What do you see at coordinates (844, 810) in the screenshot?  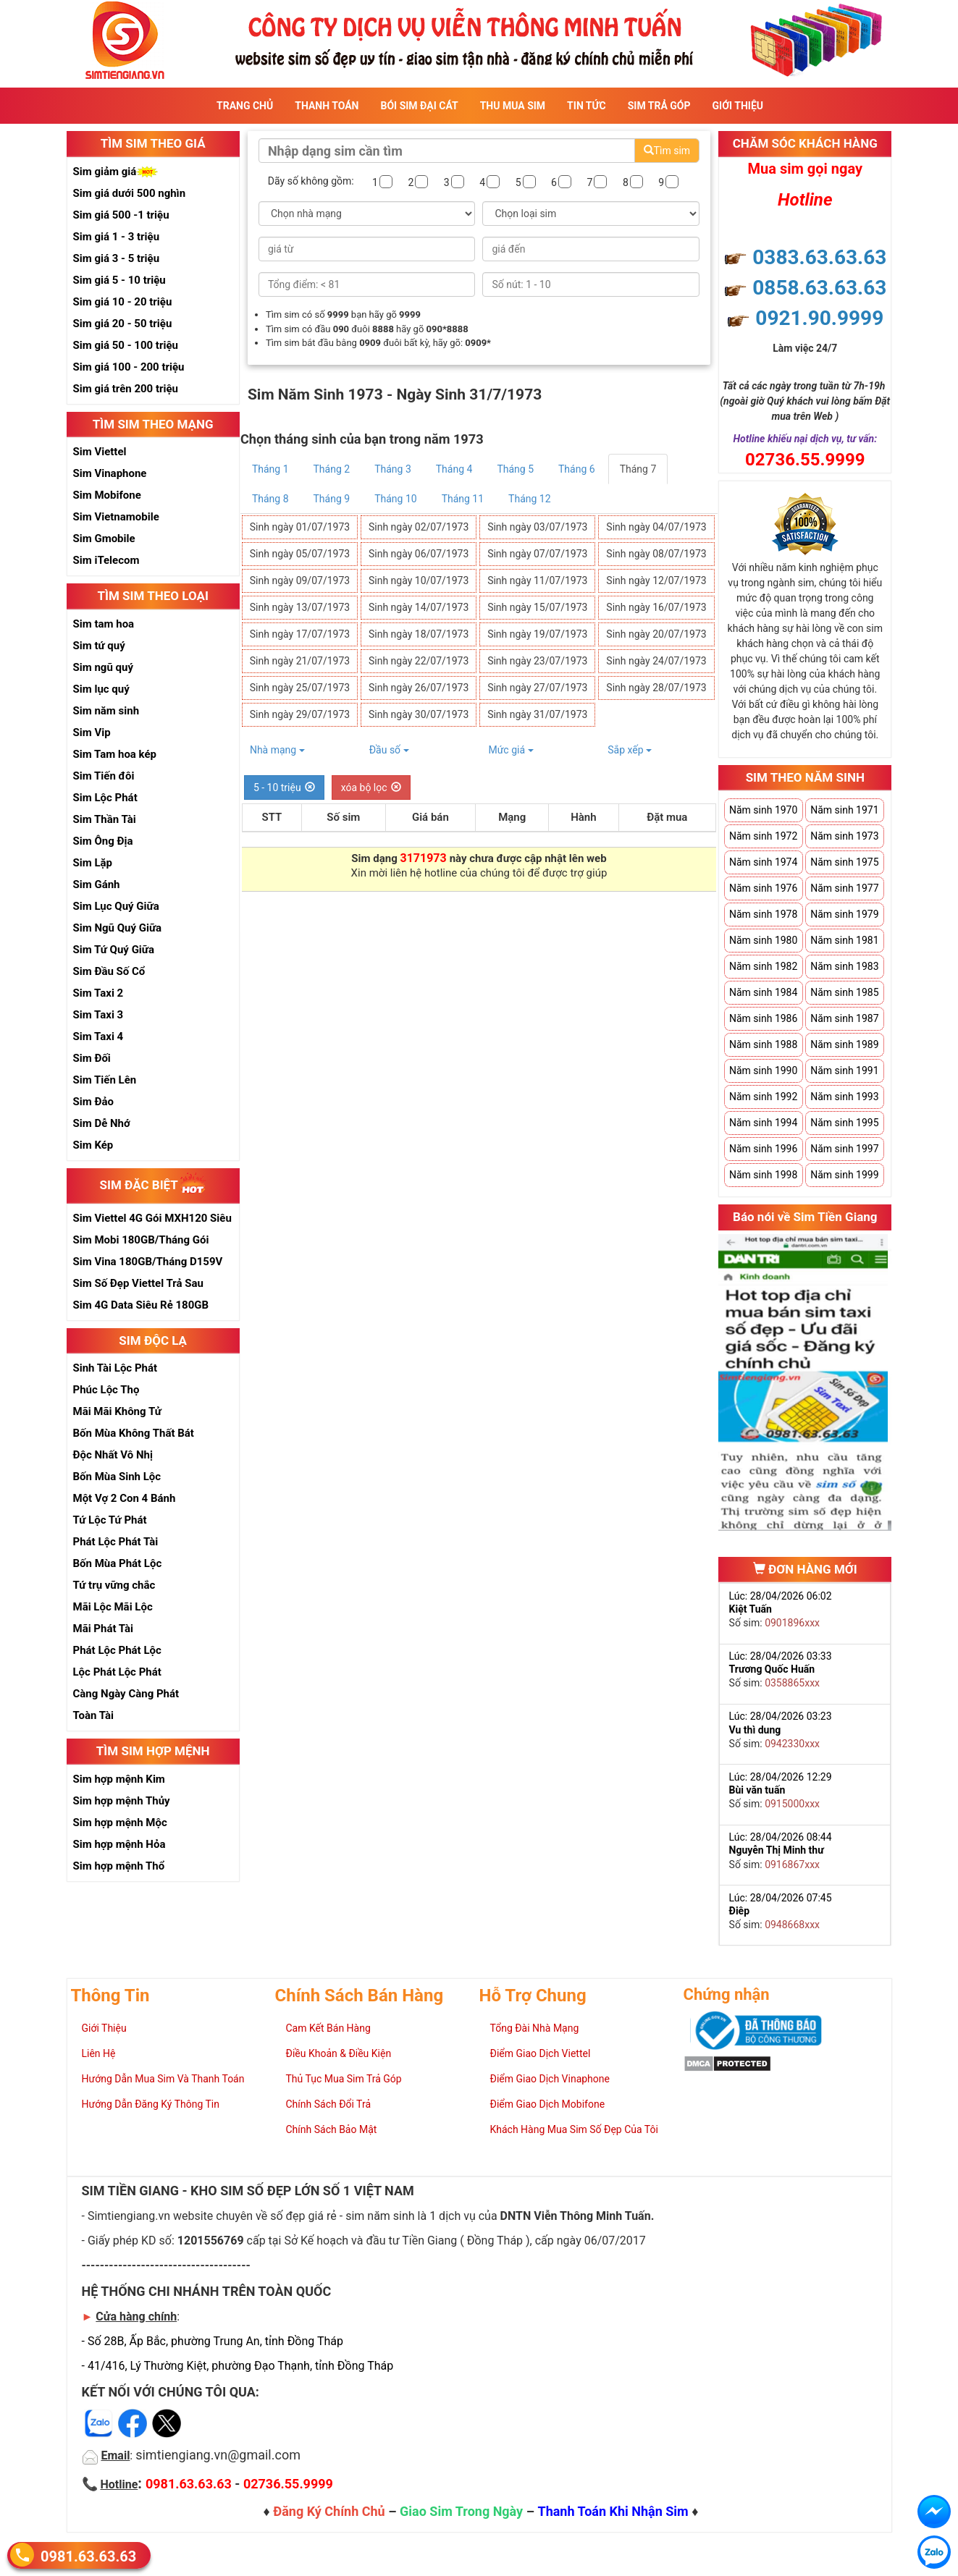 I see `Năm sinh 1971` at bounding box center [844, 810].